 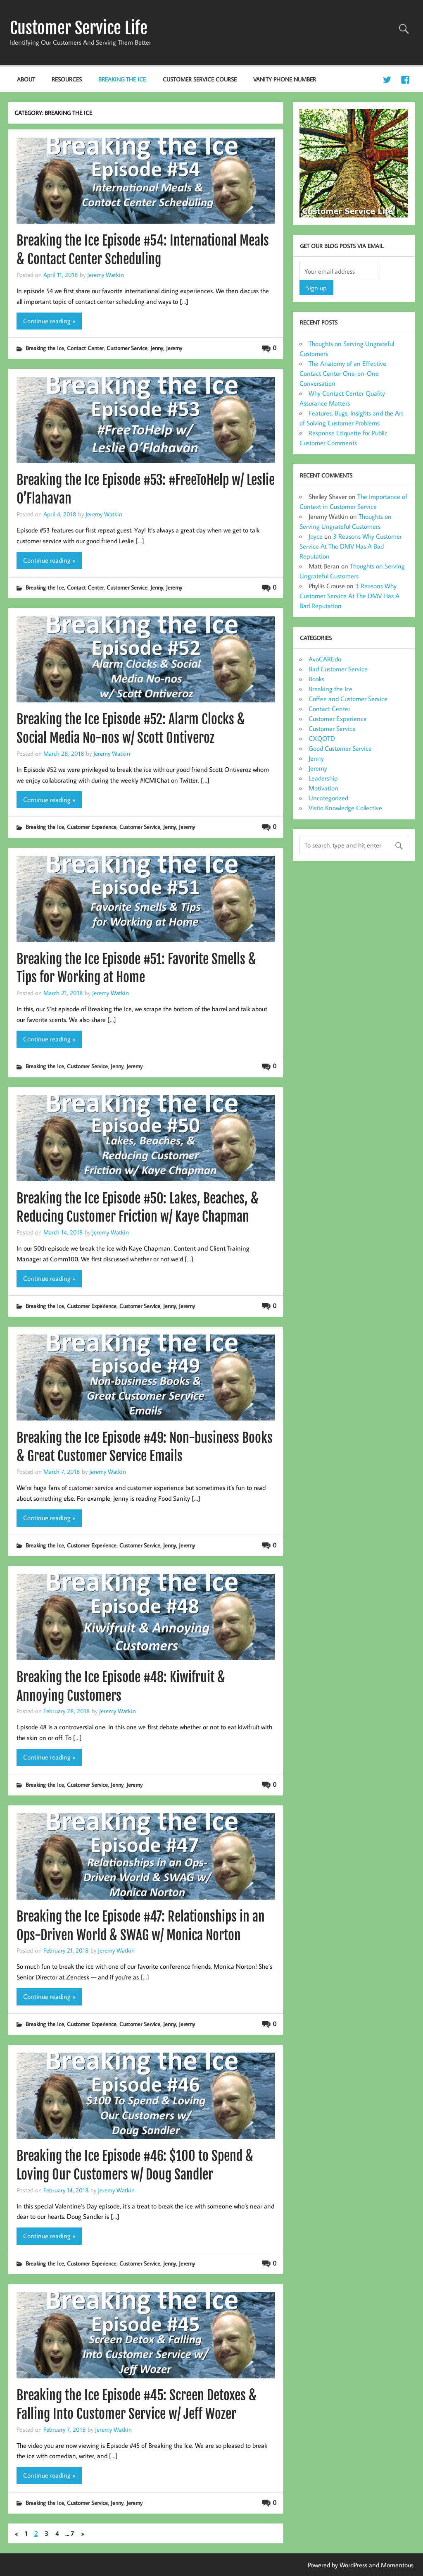 I want to click on Leadership, so click(x=323, y=778).